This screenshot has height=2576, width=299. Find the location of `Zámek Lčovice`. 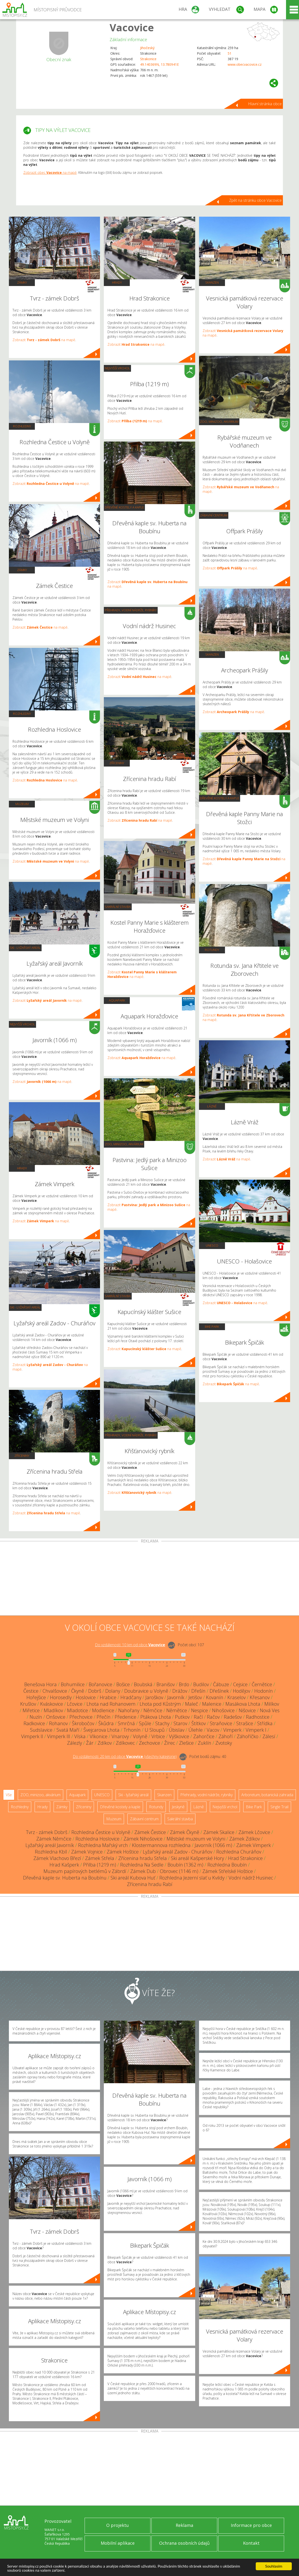

Zámek Lčovice is located at coordinates (254, 1832).